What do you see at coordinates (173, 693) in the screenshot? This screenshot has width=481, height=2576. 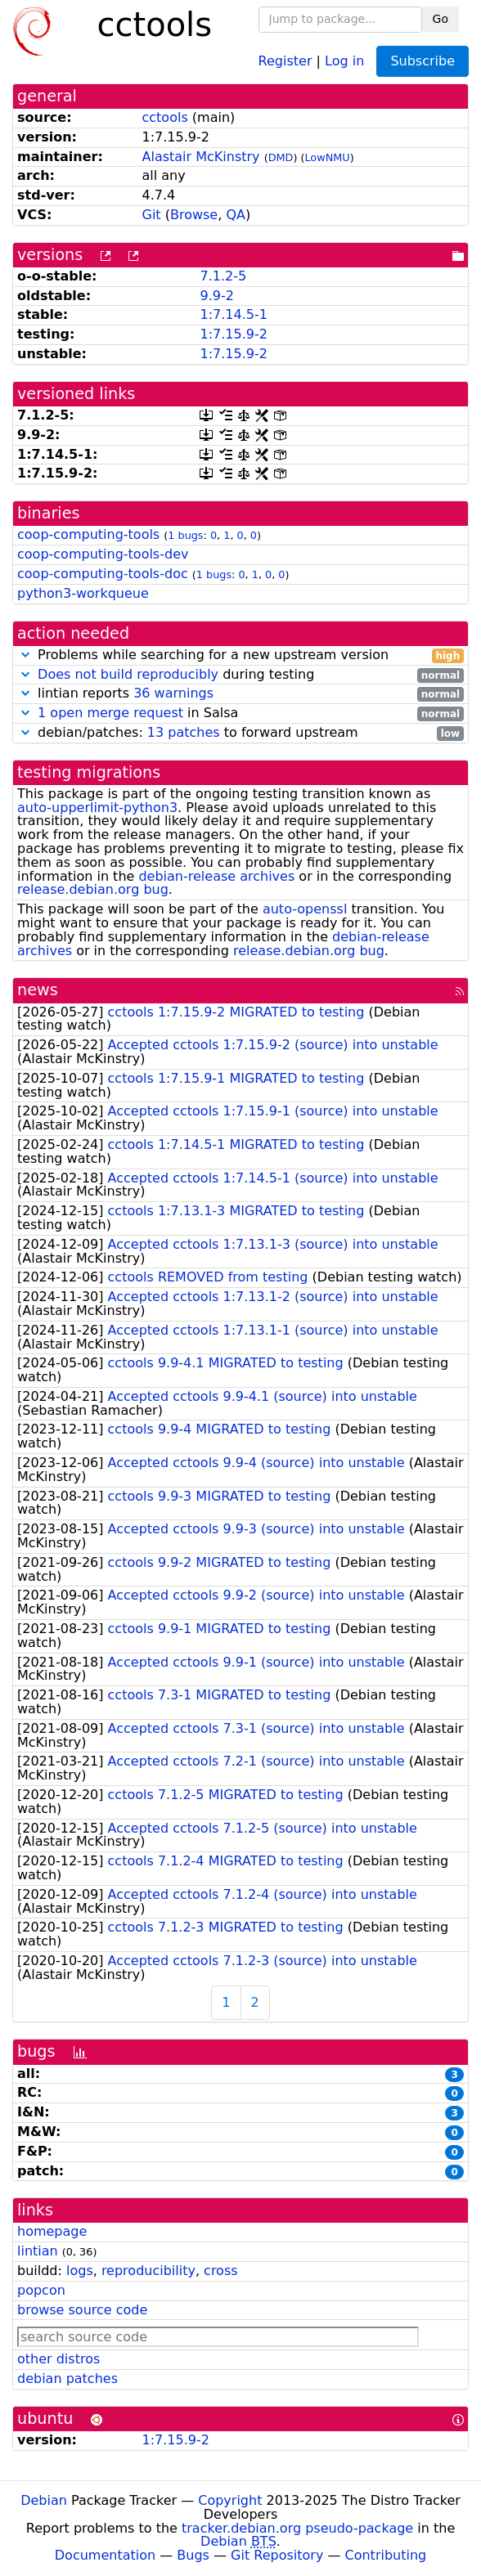 I see `36 warnings` at bounding box center [173, 693].